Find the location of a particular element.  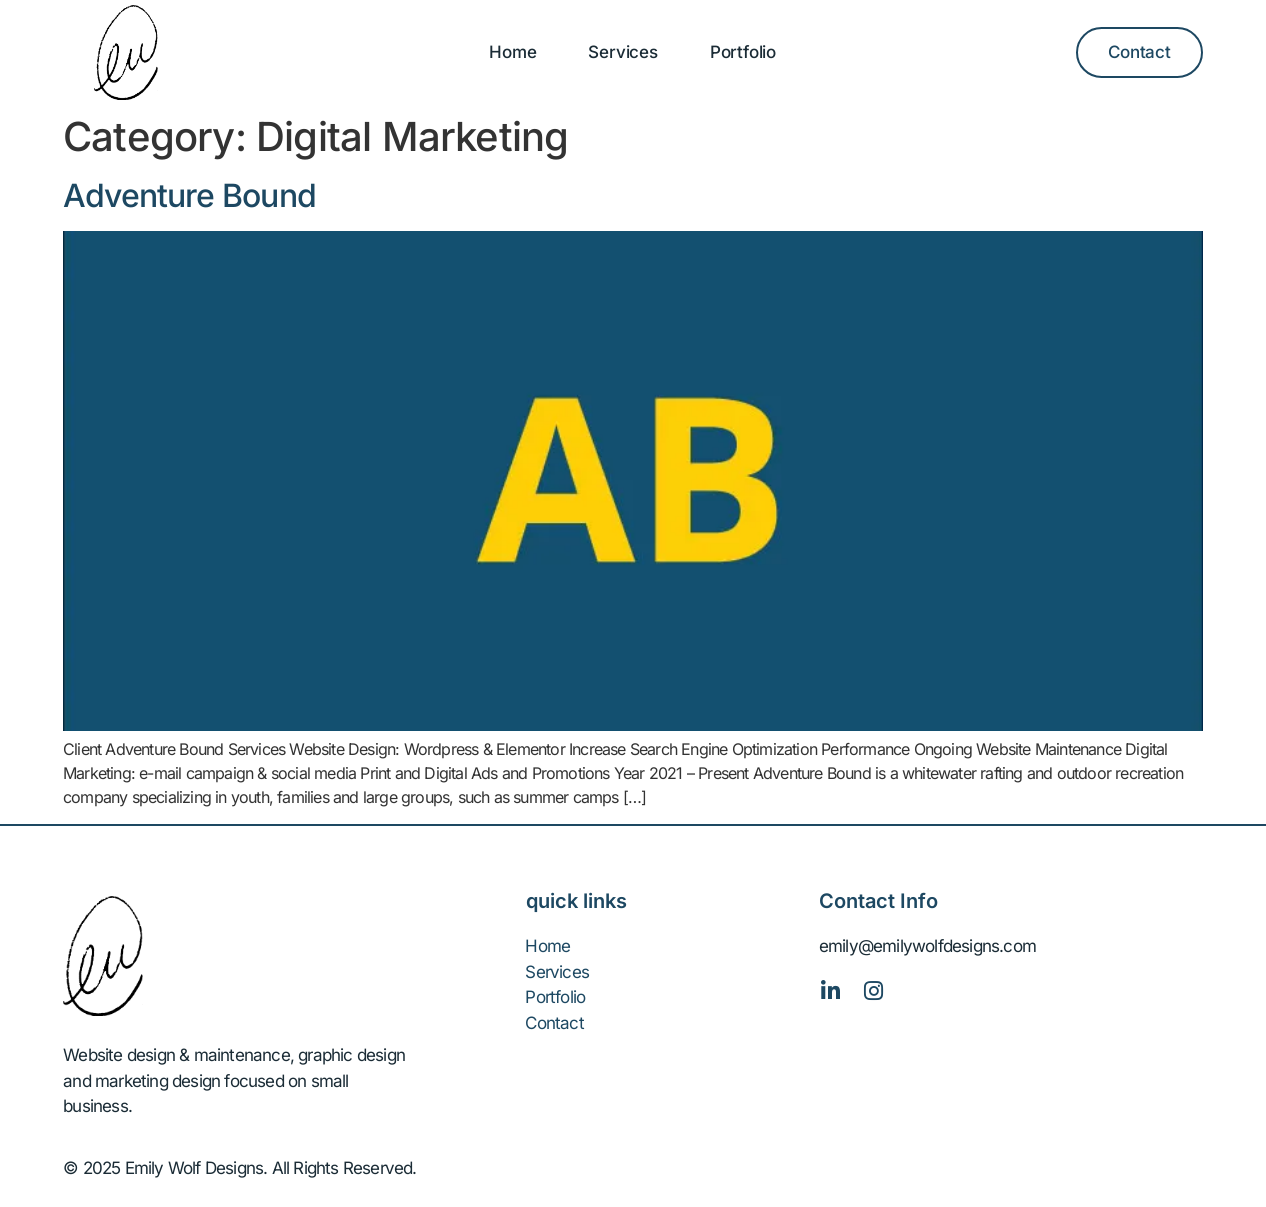

Services is located at coordinates (622, 52).